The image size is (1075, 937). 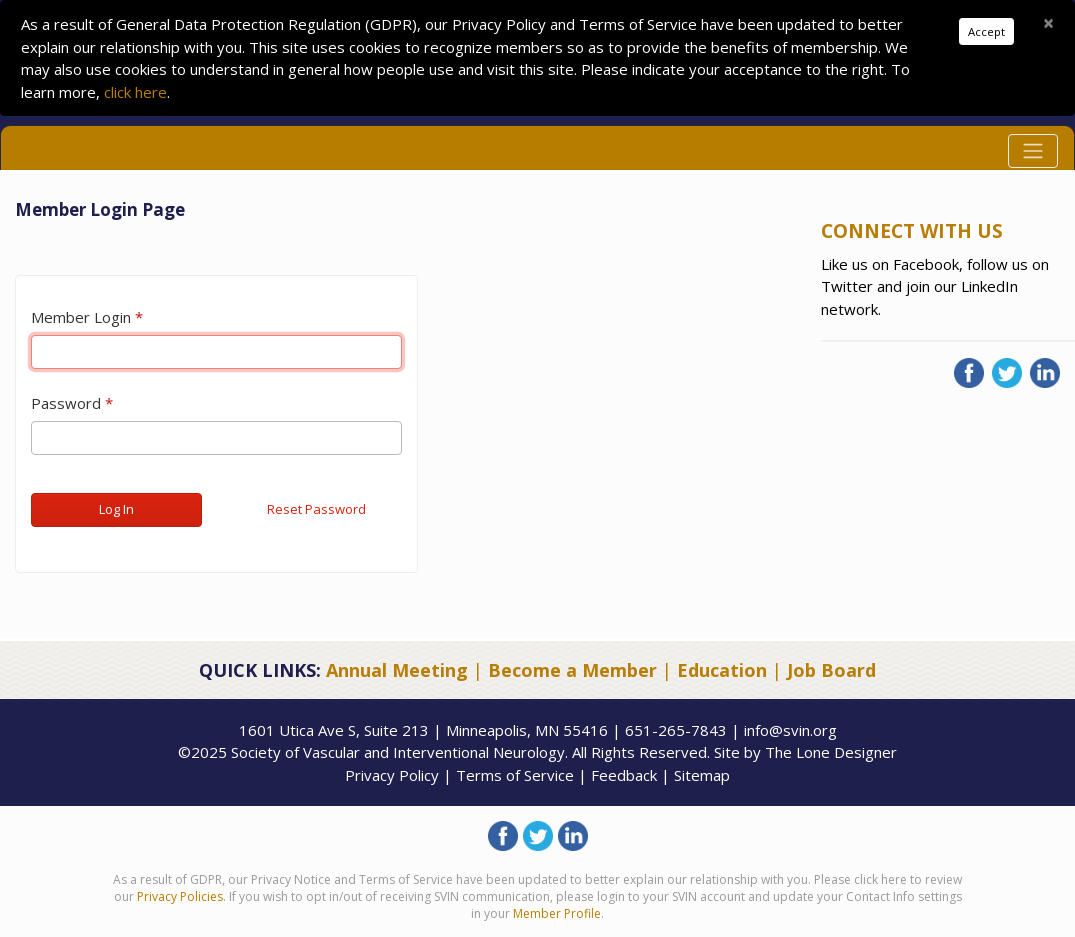 I want to click on Feedback, so click(x=624, y=775).